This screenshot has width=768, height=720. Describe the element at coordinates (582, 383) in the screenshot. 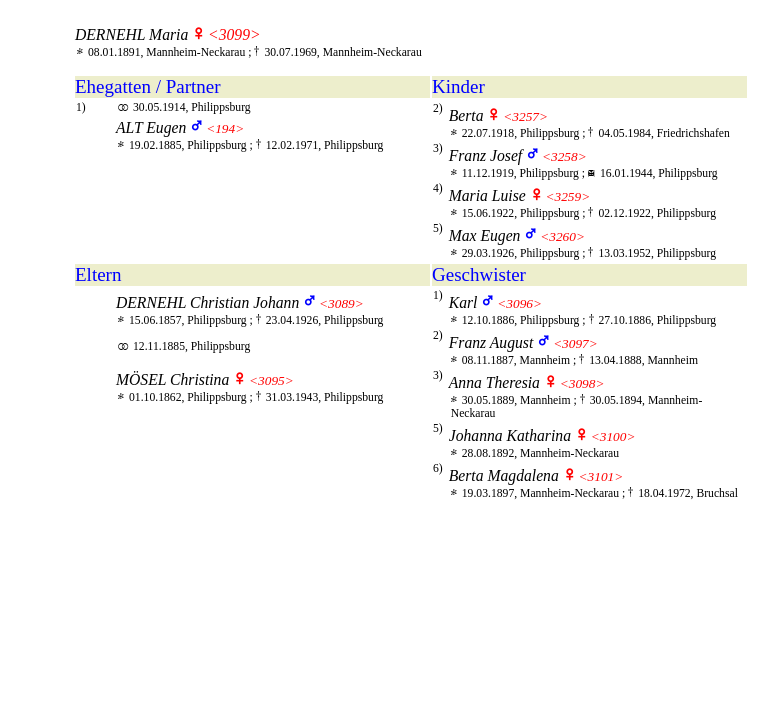

I see `<3098>` at that location.